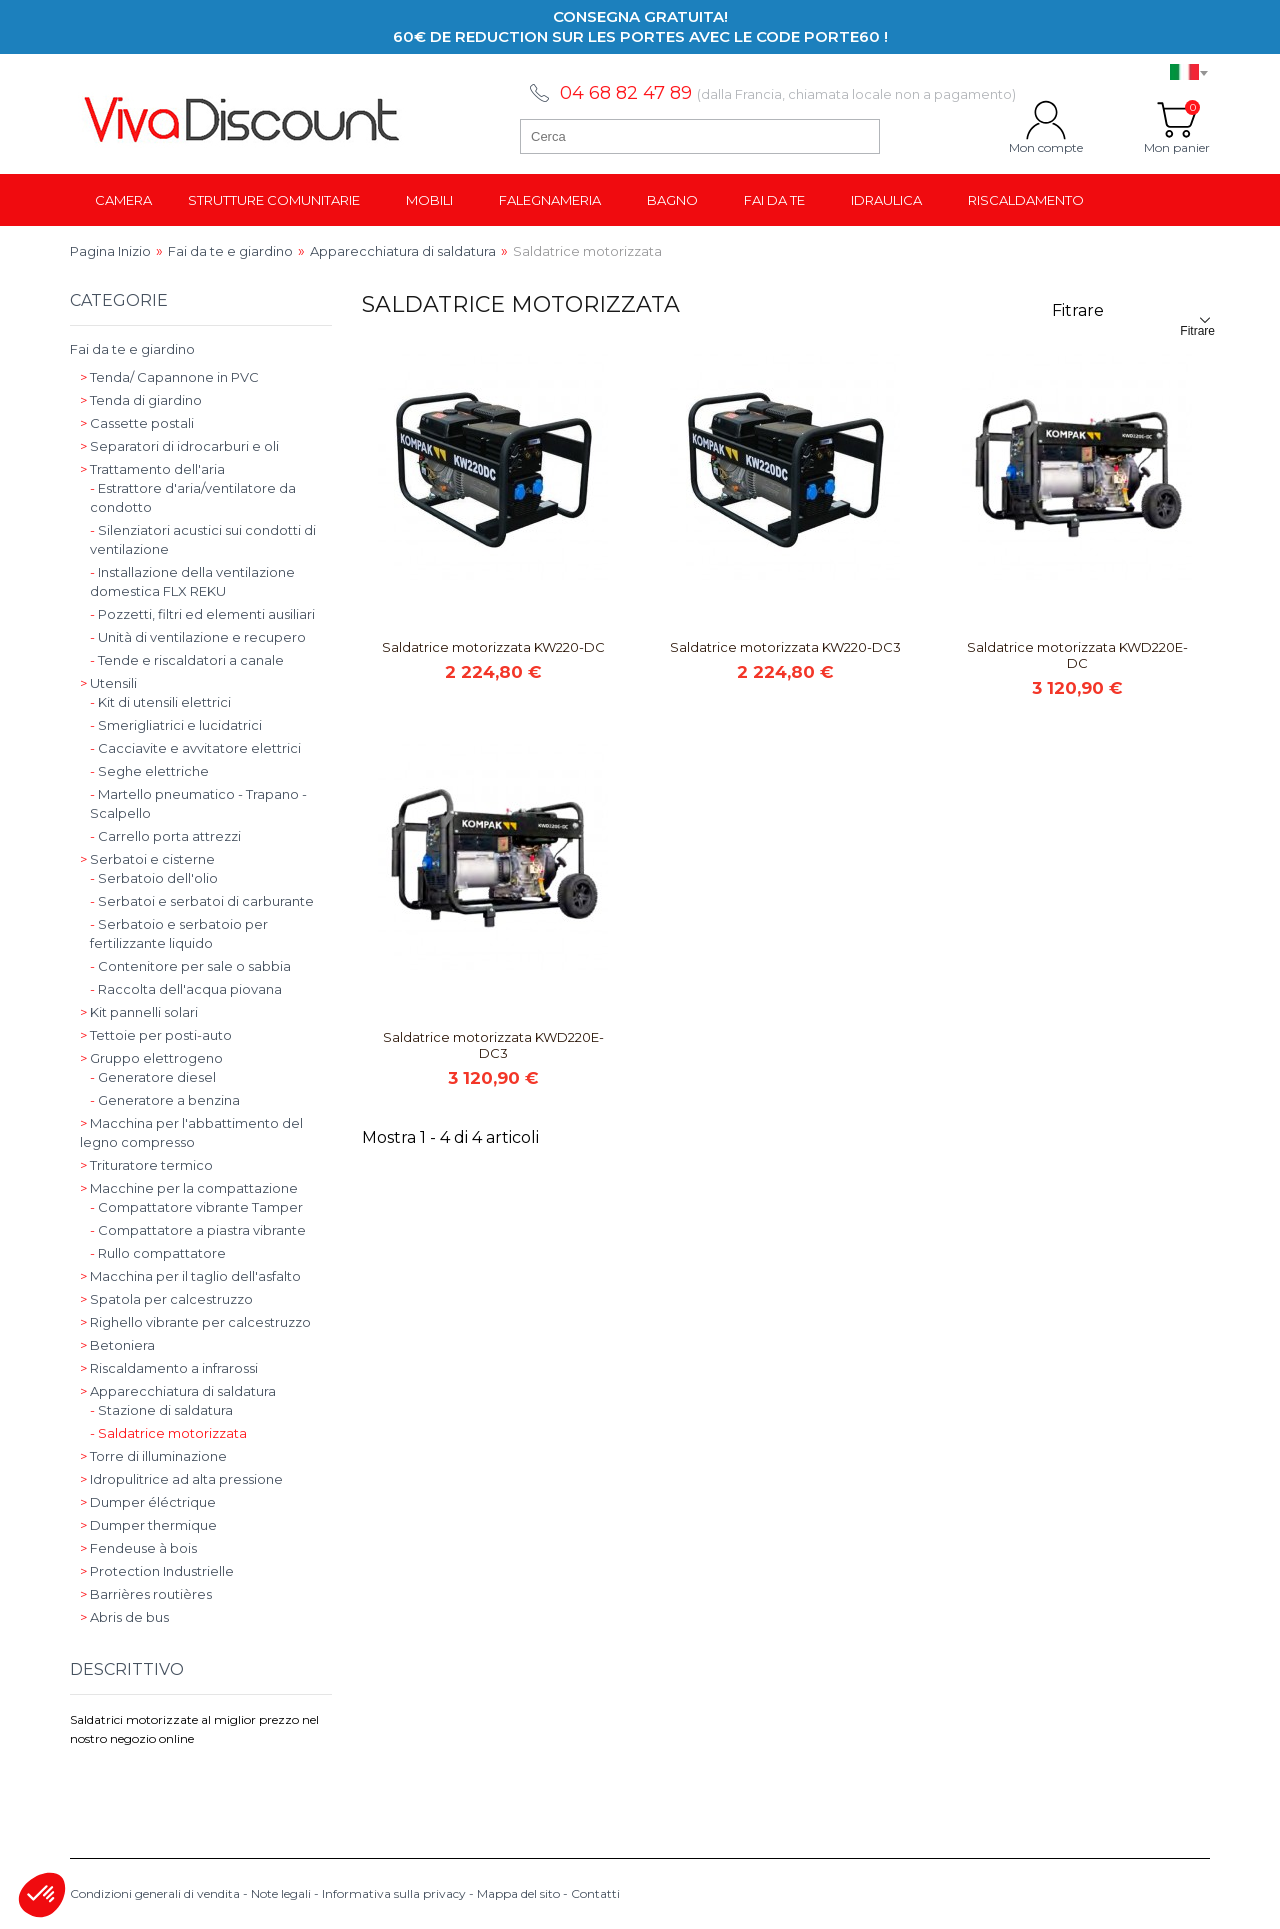 The width and height of the screenshot is (1280, 1929). I want to click on Utensili, so click(108, 683).